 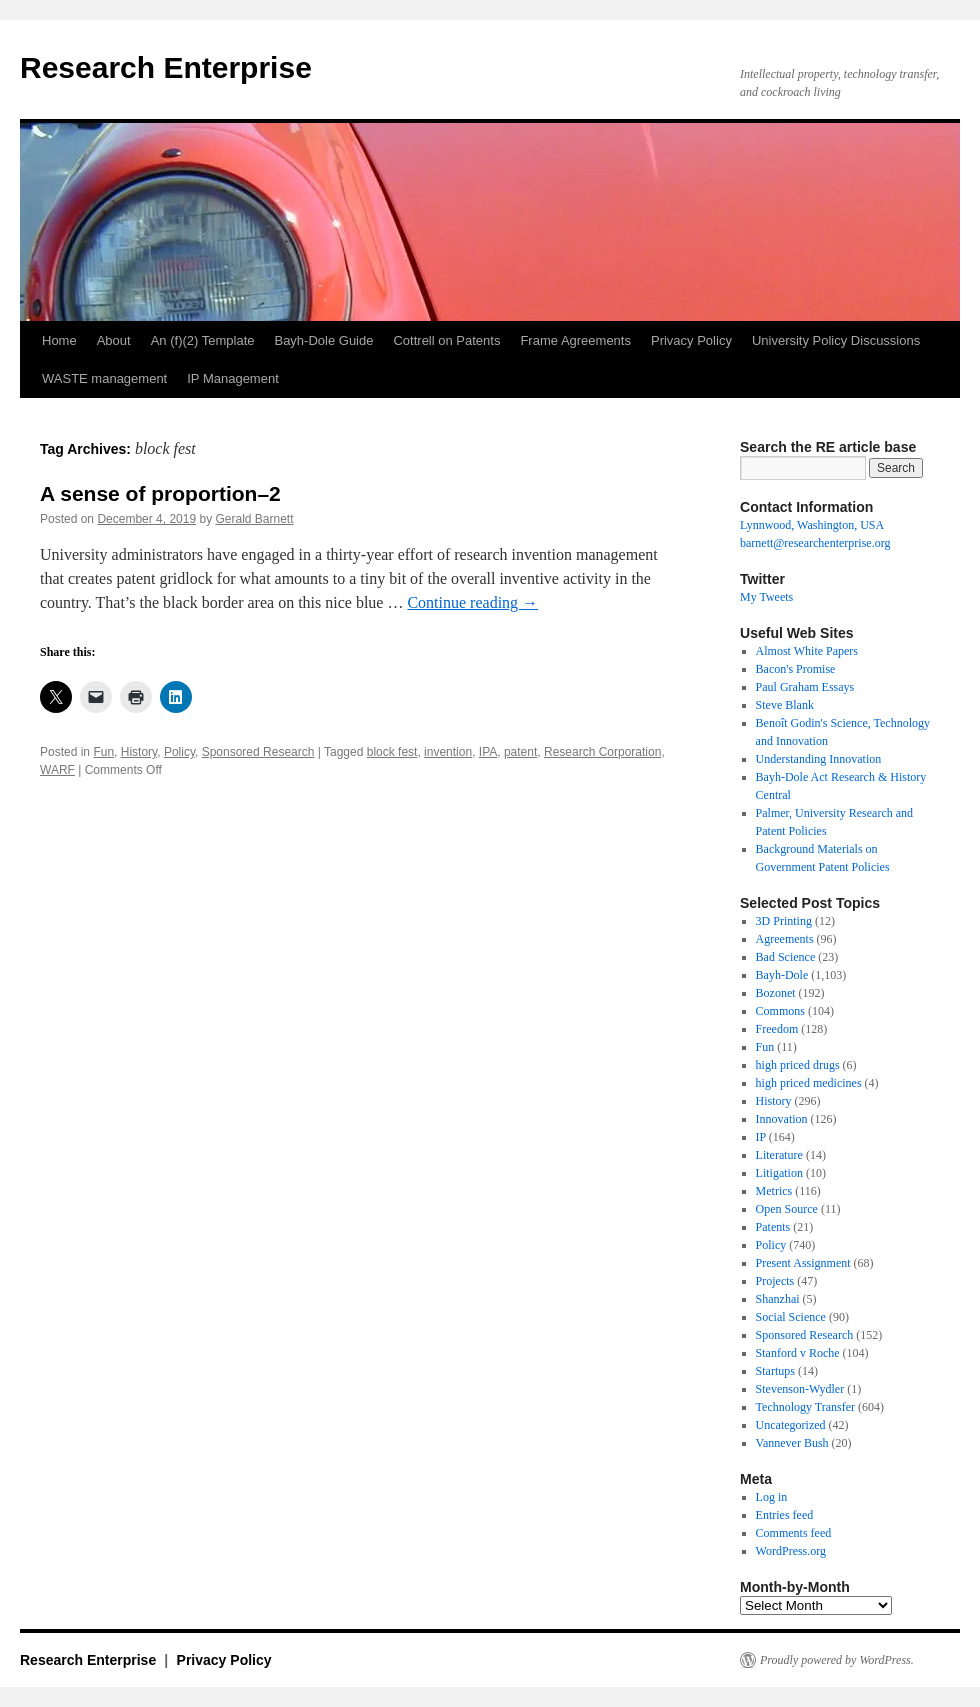 What do you see at coordinates (785, 705) in the screenshot?
I see `Steve Blank` at bounding box center [785, 705].